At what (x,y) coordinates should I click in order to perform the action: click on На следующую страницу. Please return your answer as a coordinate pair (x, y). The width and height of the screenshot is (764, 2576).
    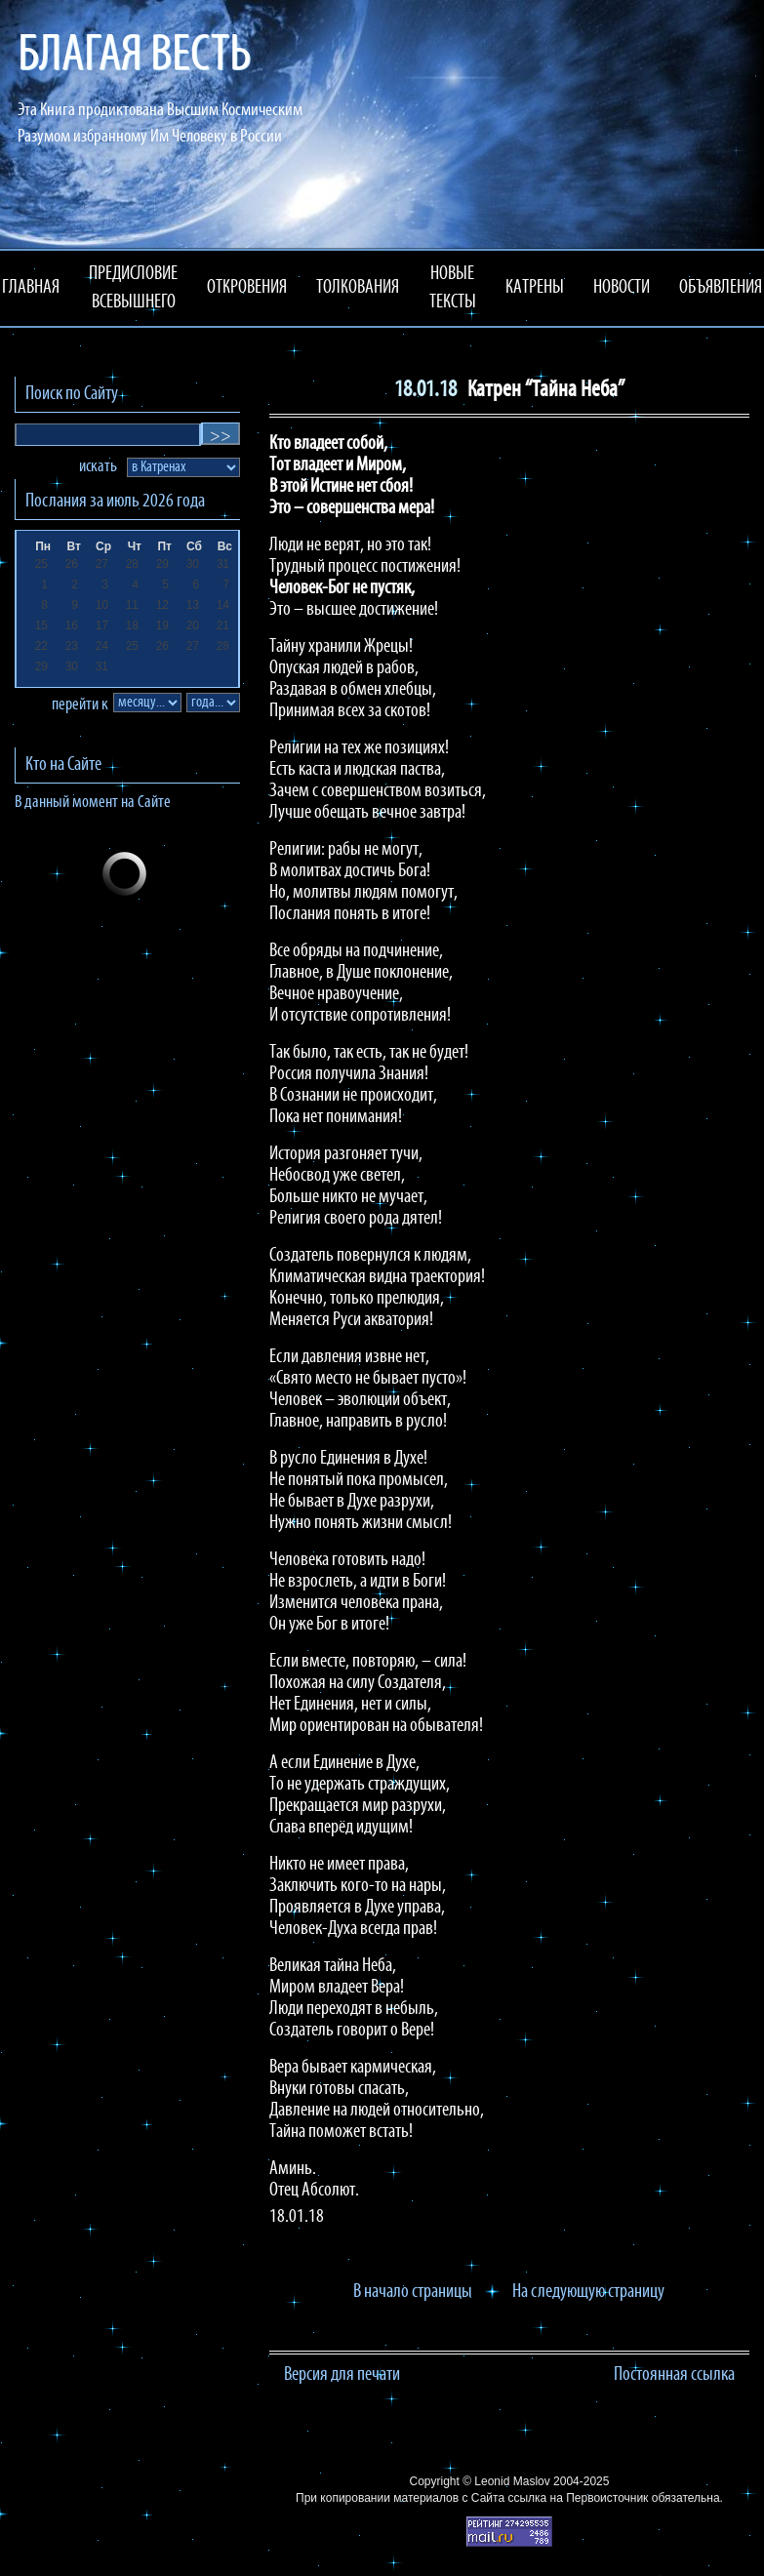
    Looking at the image, I should click on (588, 2292).